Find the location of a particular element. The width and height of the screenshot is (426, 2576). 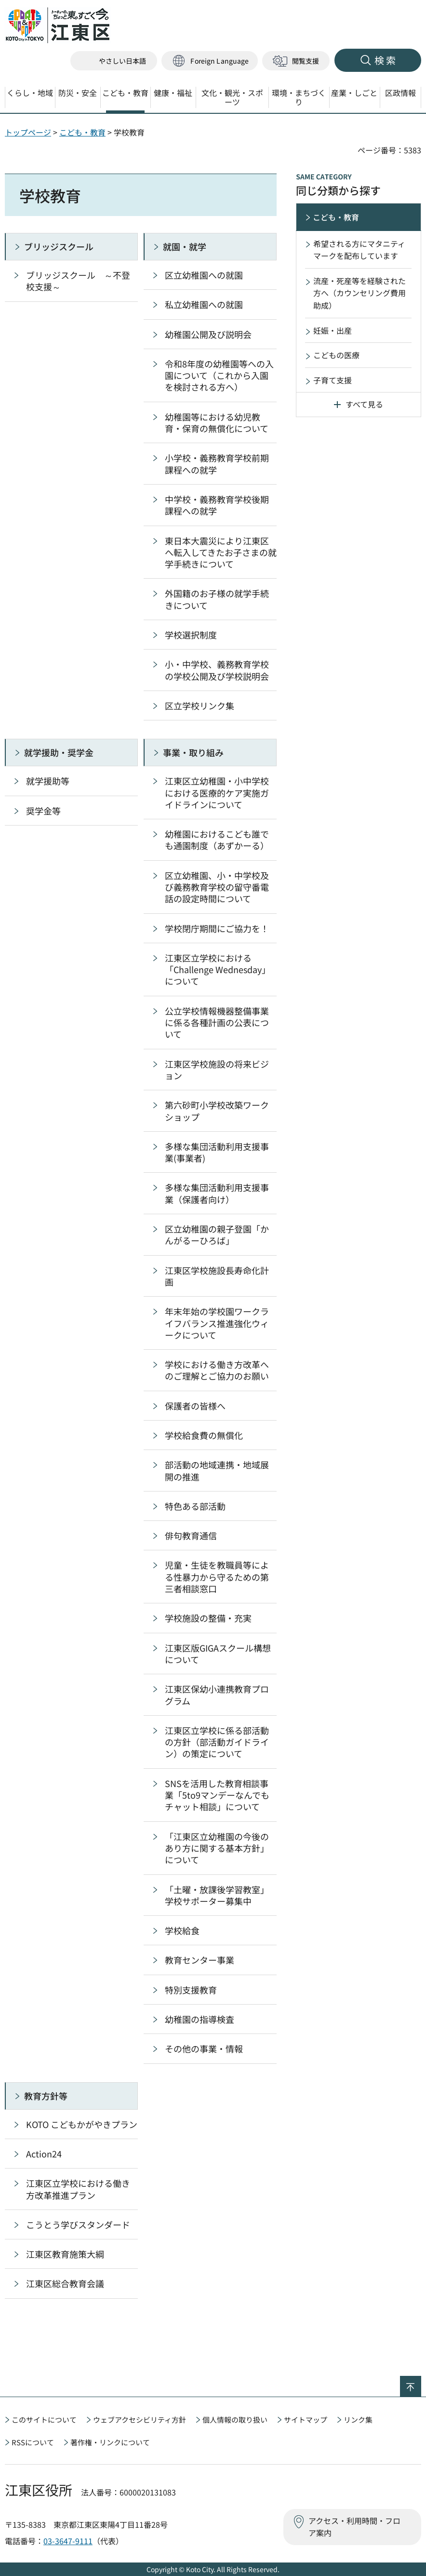

アクセス・利用時間・フロア案内 is located at coordinates (354, 2527).